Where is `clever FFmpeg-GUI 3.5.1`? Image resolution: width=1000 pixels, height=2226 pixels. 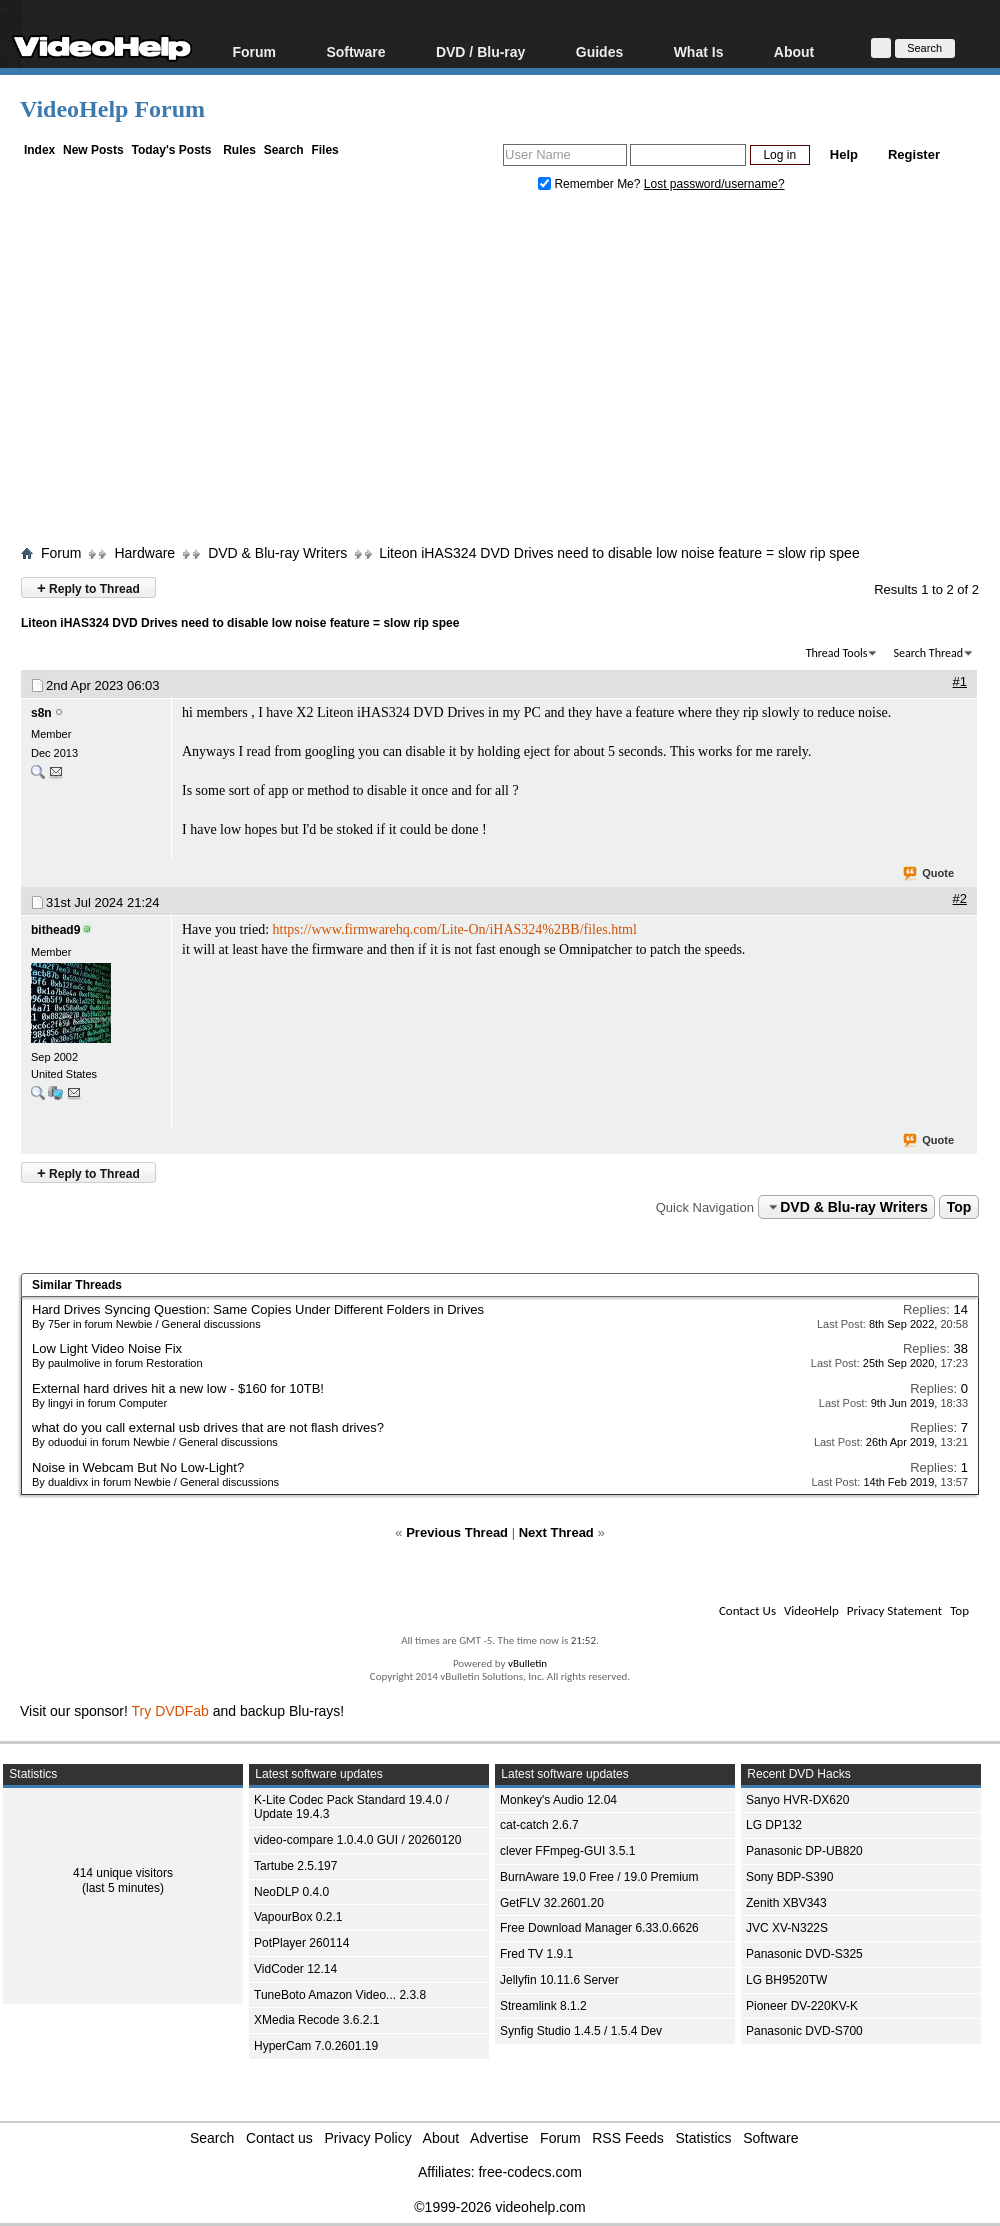
clever FFmpeg-GUI 3.5.1 is located at coordinates (567, 1851).